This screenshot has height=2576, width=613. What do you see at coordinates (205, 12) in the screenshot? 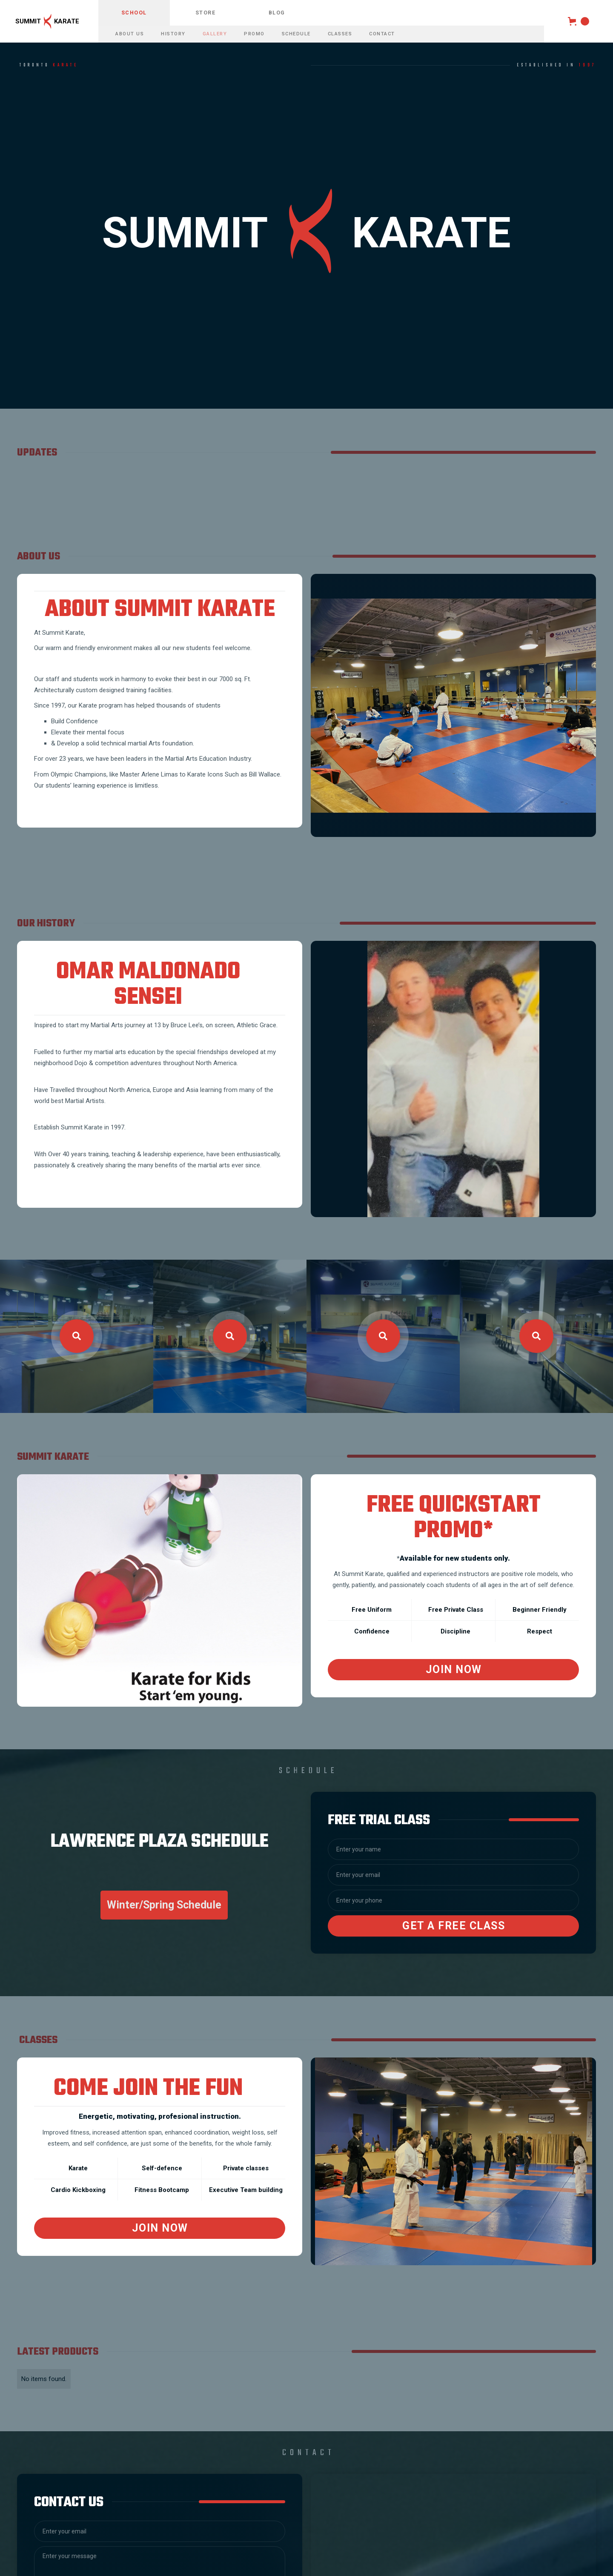
I see `store` at bounding box center [205, 12].